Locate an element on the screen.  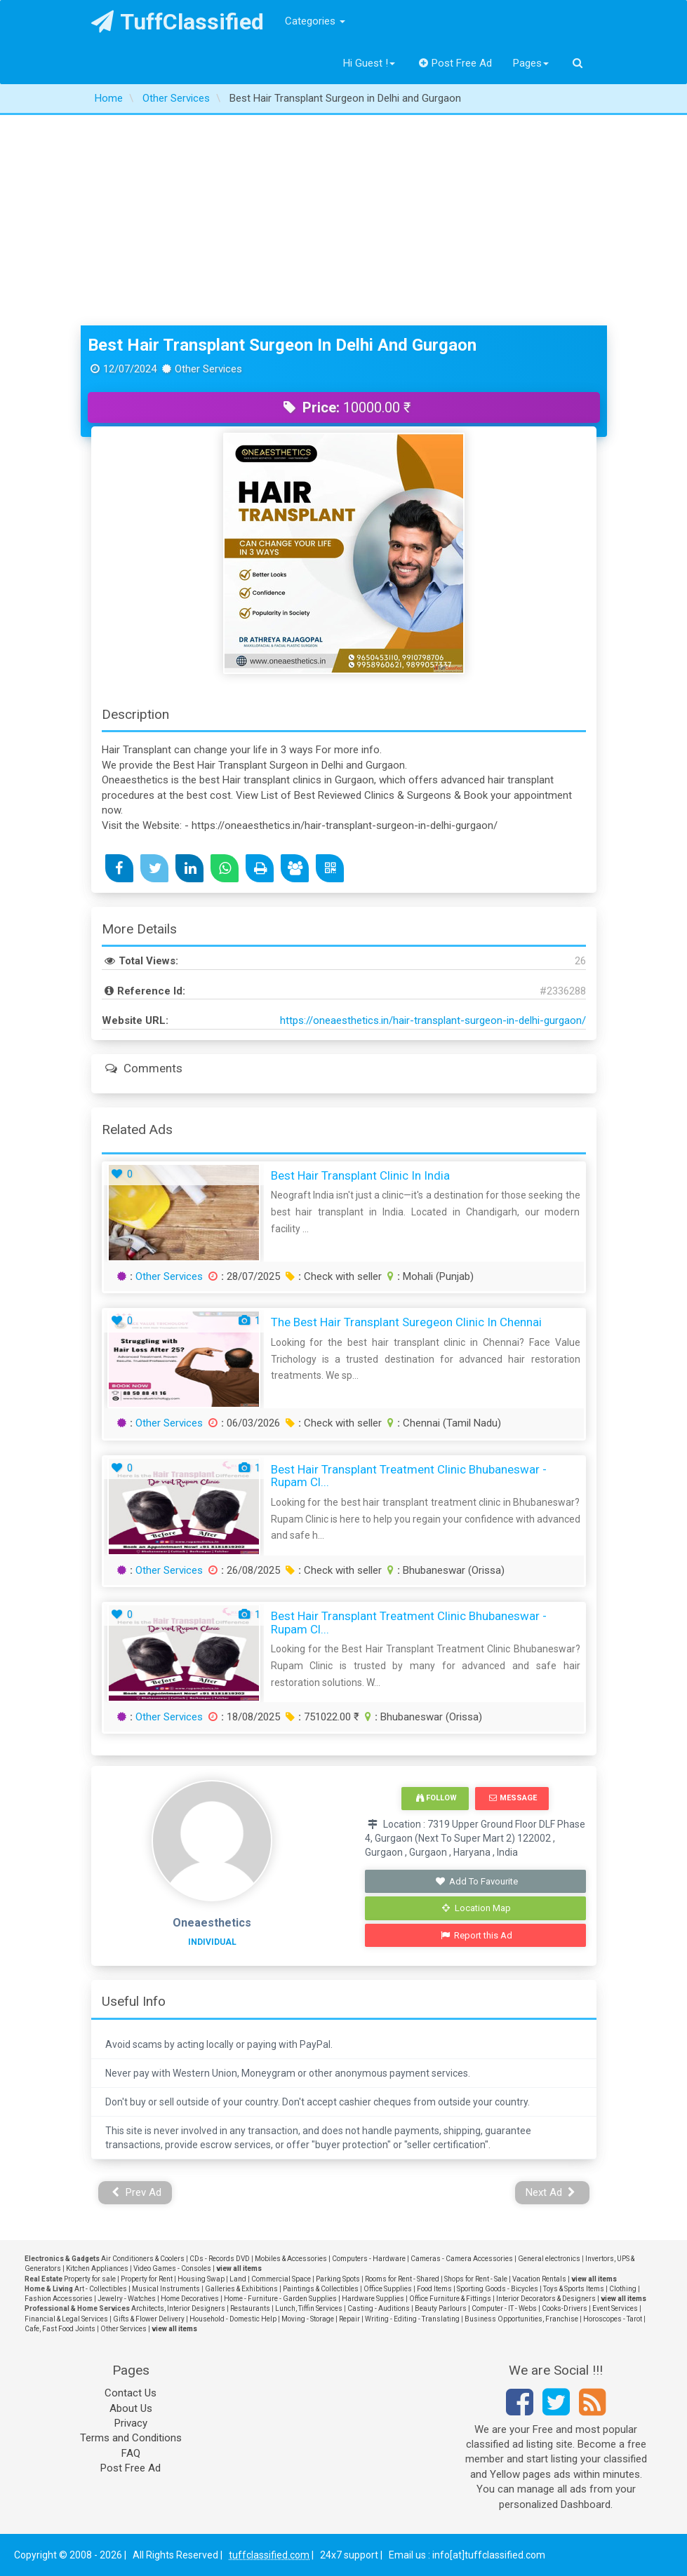
Post Free Ad is located at coordinates (455, 63).